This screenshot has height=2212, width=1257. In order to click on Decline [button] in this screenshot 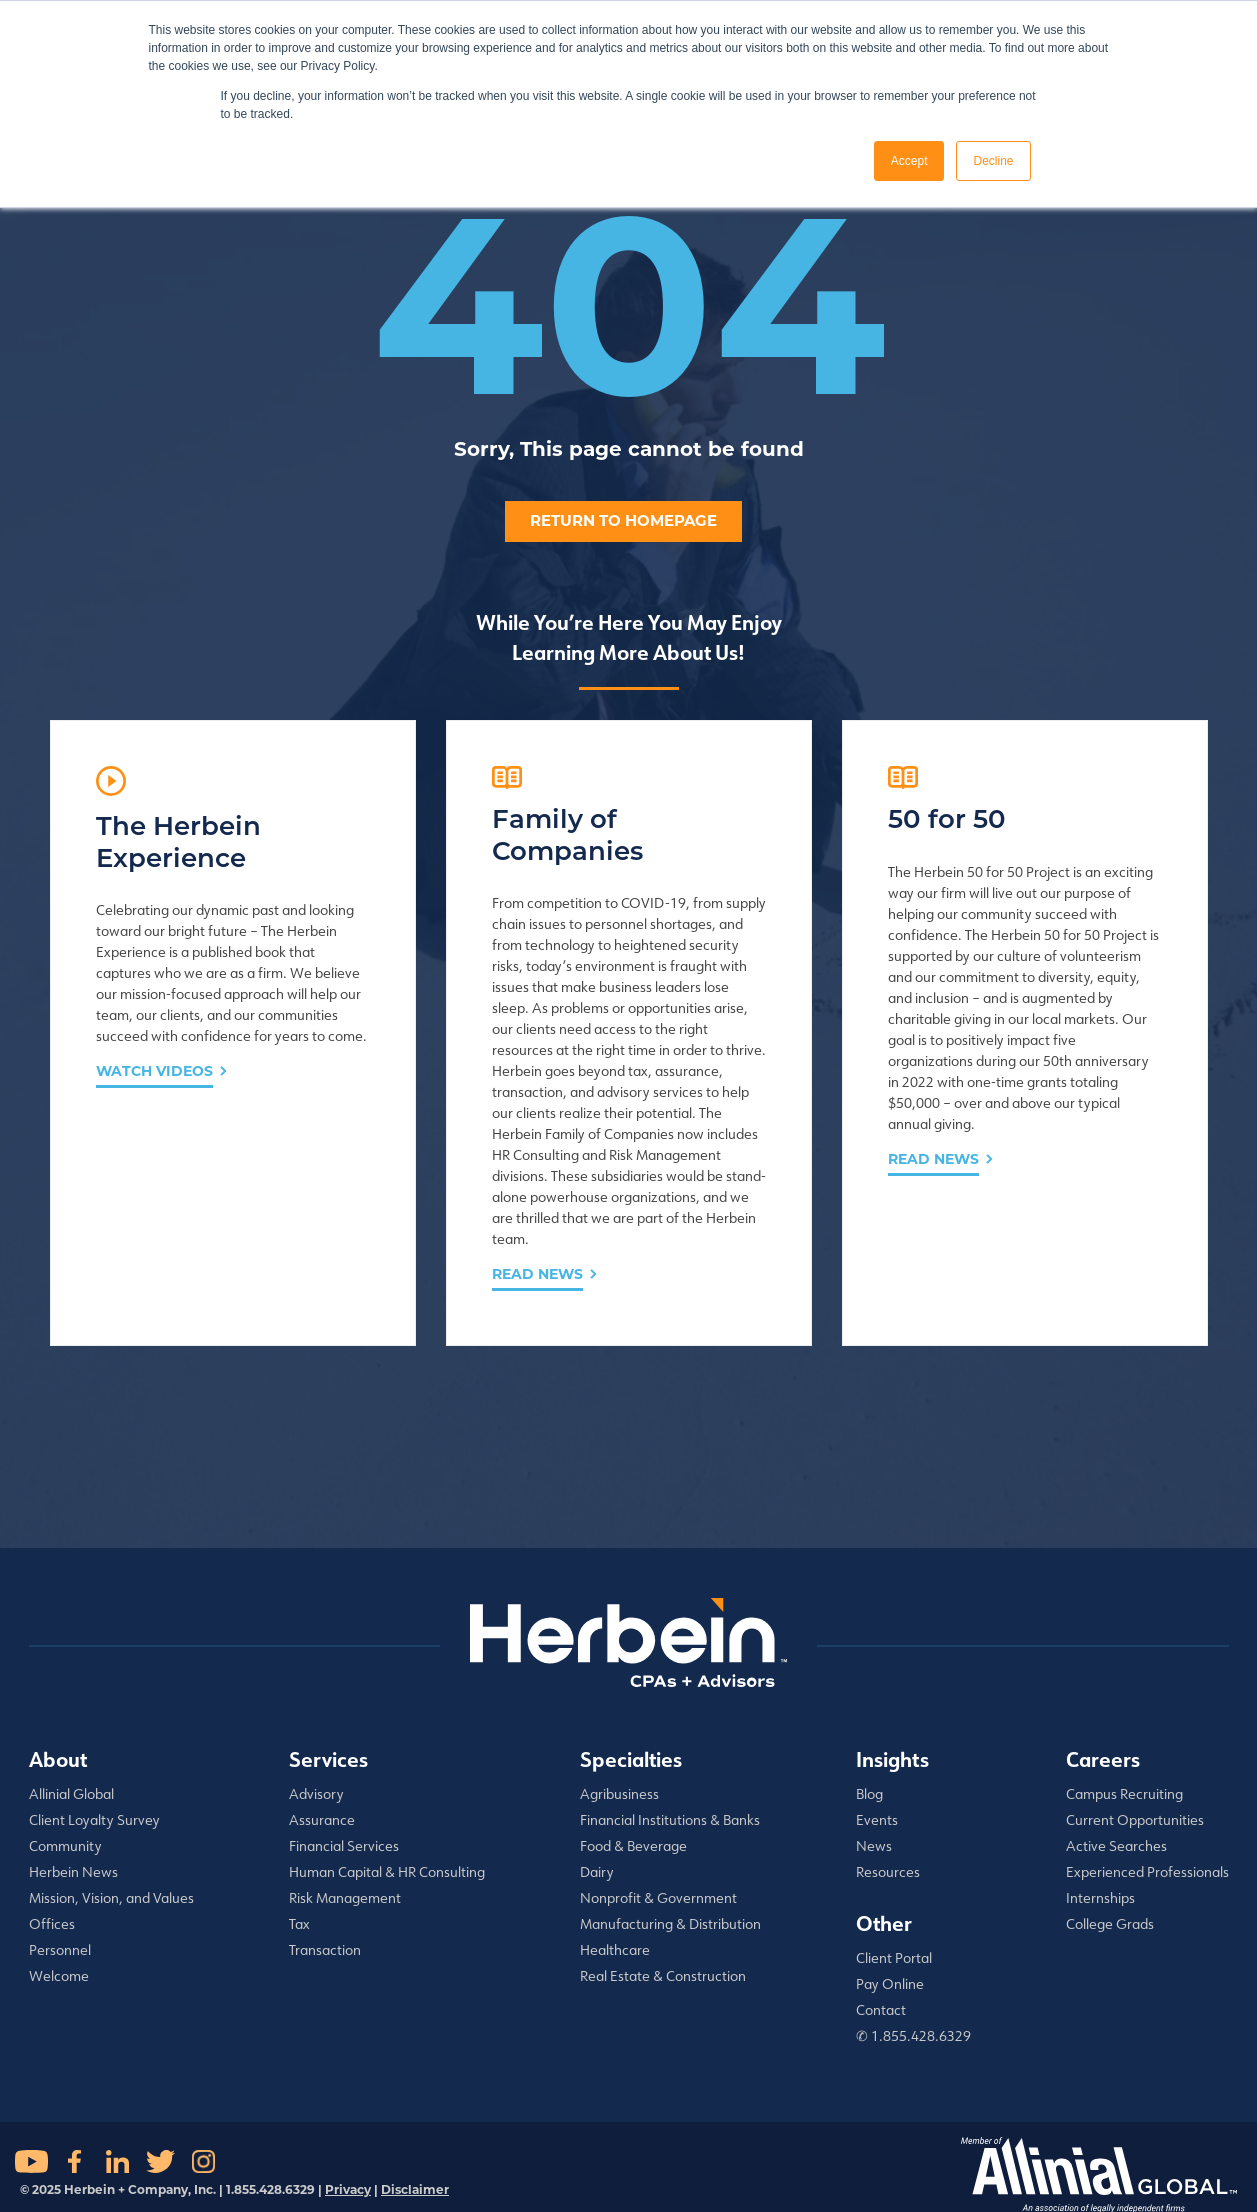, I will do `click(993, 161)`.